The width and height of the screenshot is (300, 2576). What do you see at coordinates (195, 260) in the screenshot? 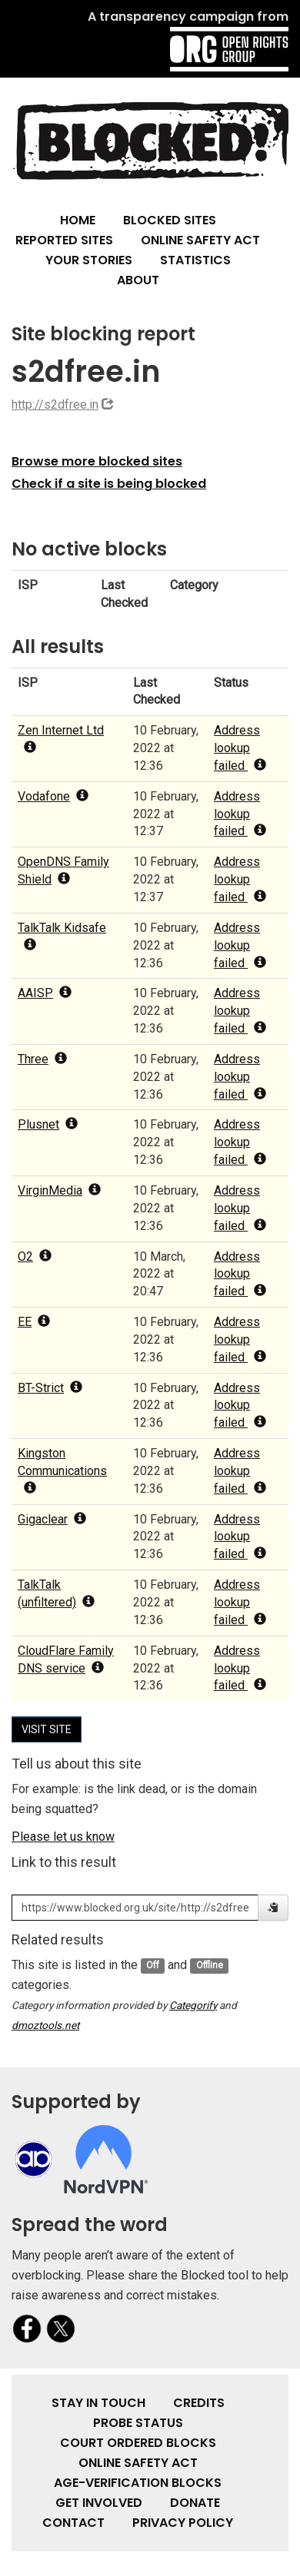
I see `Statistics` at bounding box center [195, 260].